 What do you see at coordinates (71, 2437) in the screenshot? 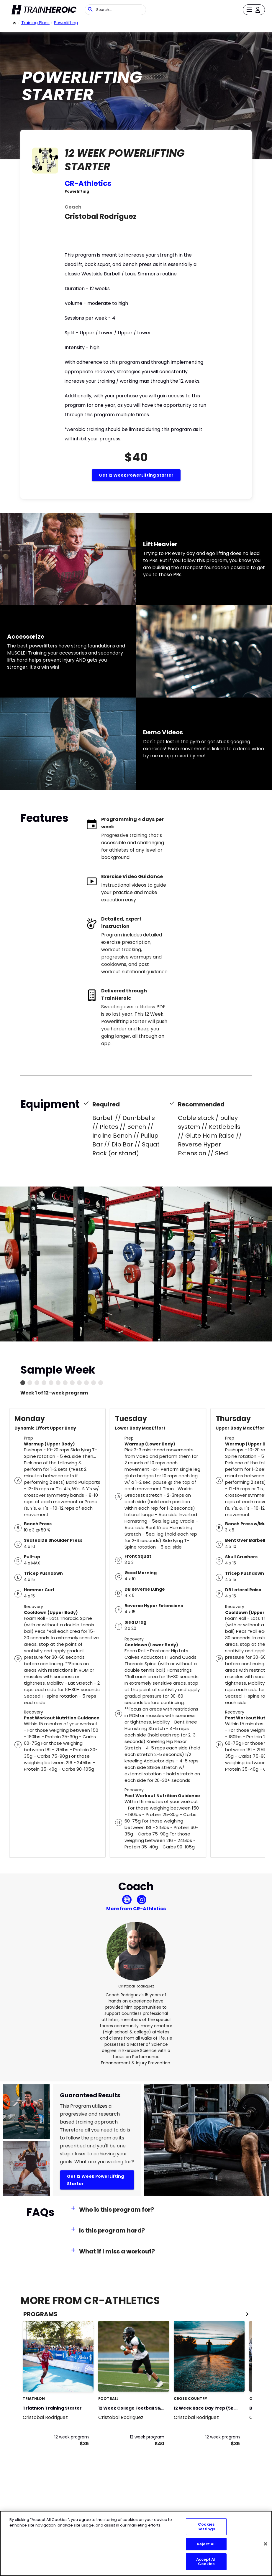
I see `12 week program` at bounding box center [71, 2437].